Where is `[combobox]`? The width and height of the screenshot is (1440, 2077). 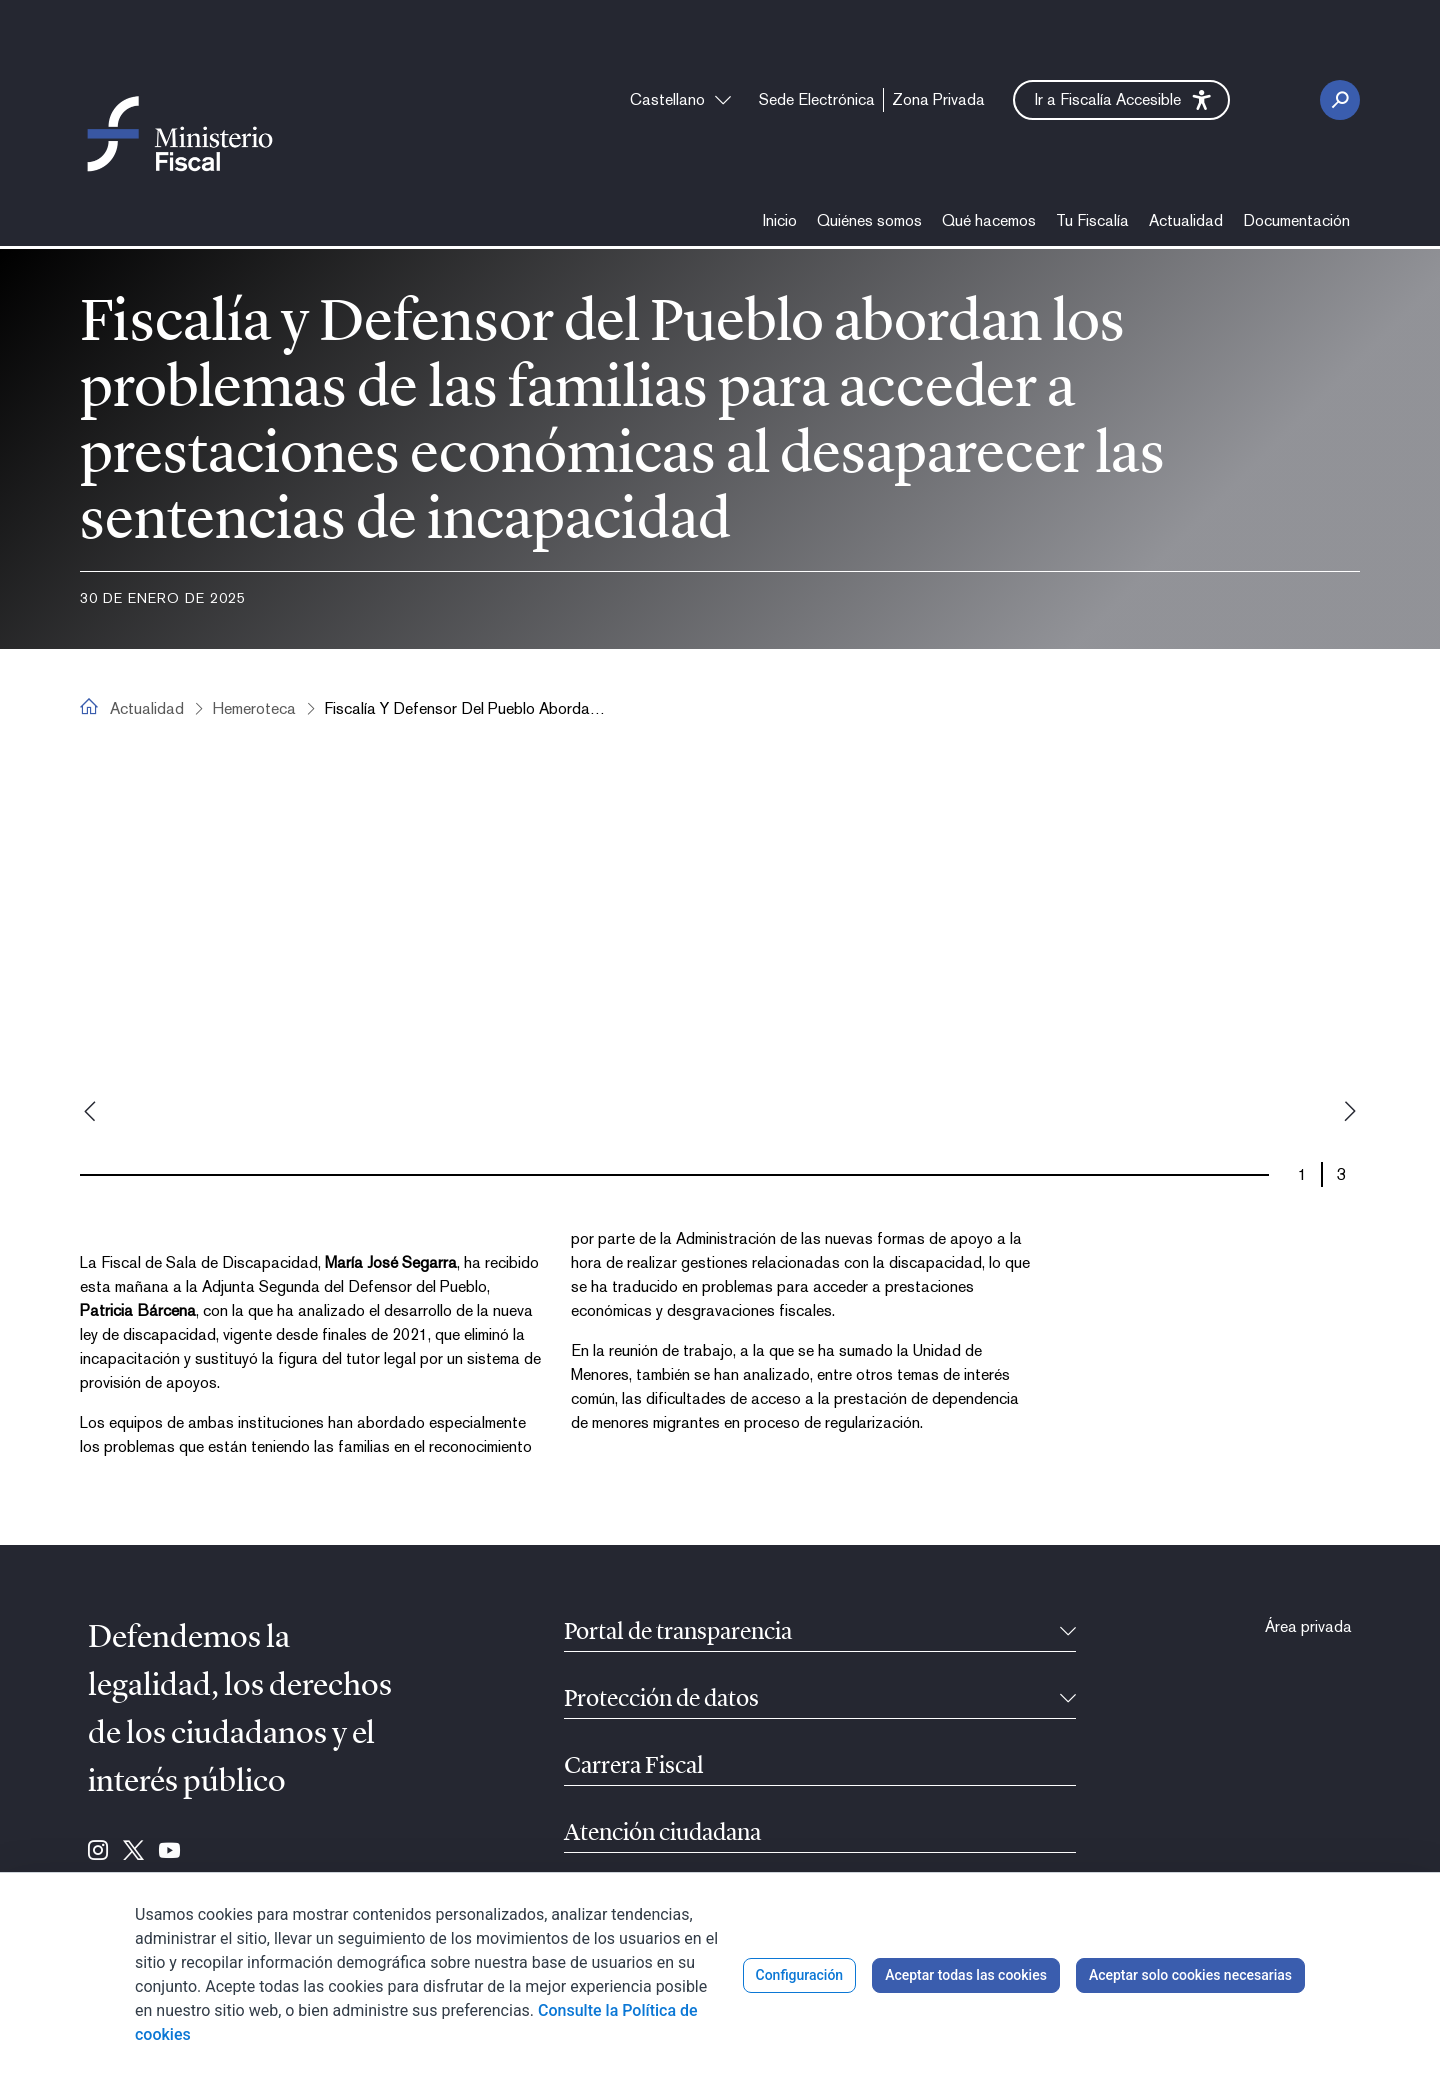
[combobox] is located at coordinates (680, 100).